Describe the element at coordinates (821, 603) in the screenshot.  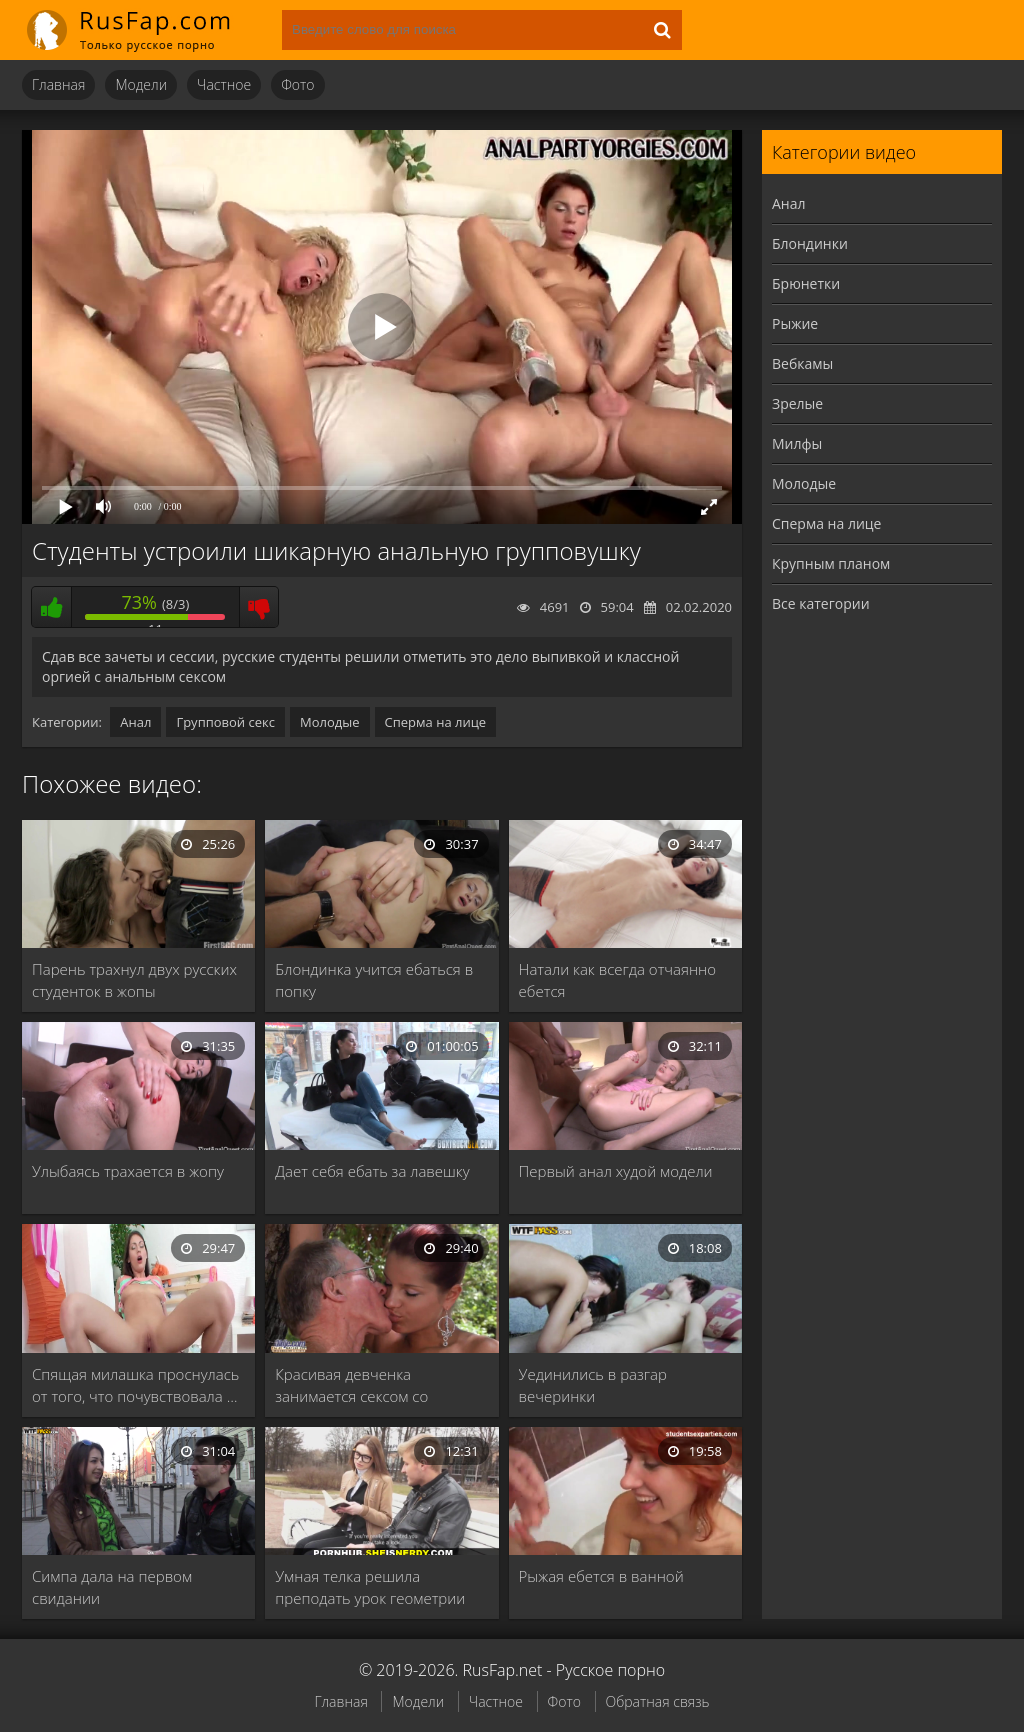
I see `Все категории` at that location.